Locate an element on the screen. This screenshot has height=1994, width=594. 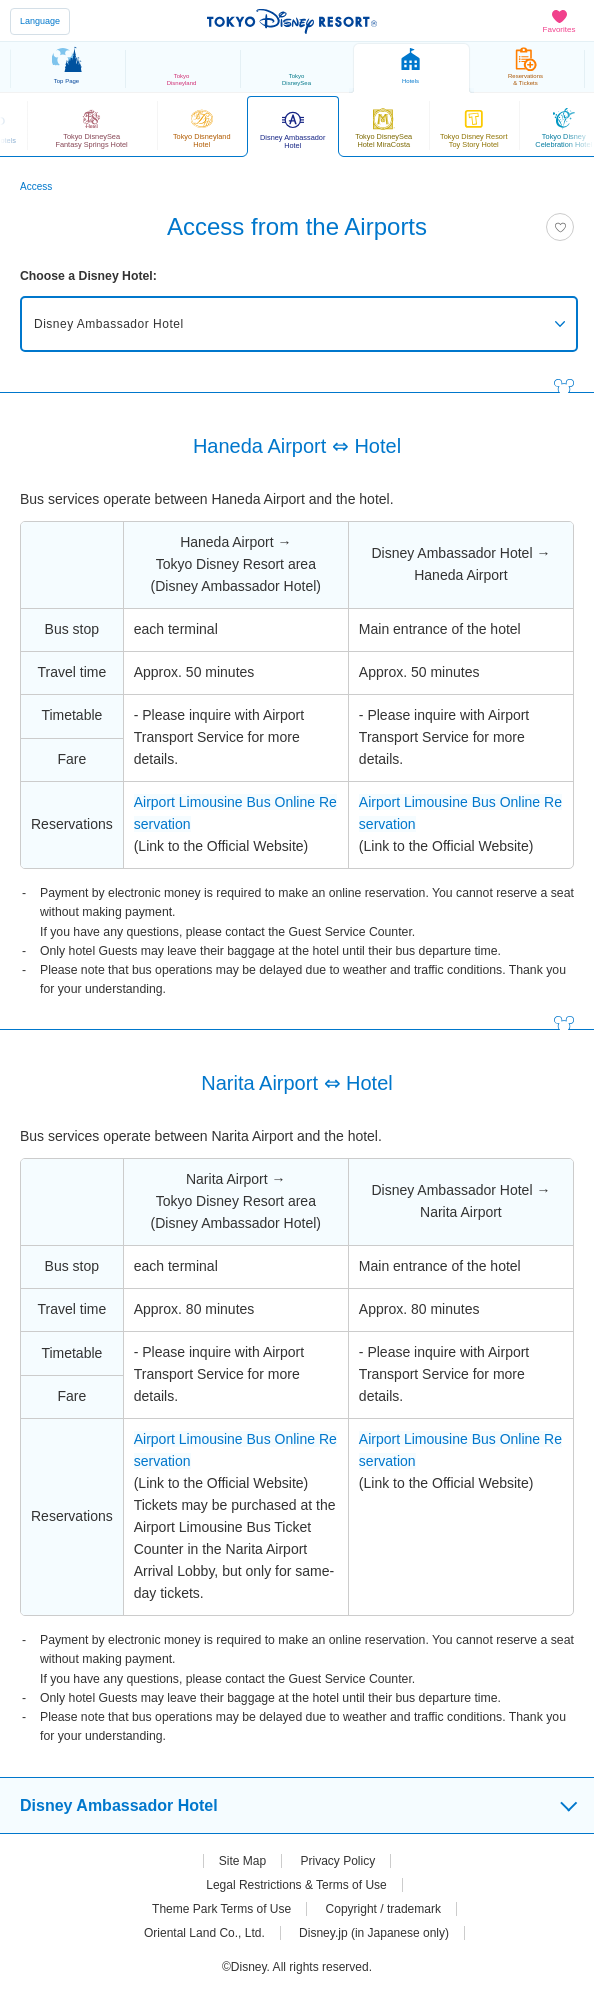
Privacy Policy is located at coordinates (338, 1861).